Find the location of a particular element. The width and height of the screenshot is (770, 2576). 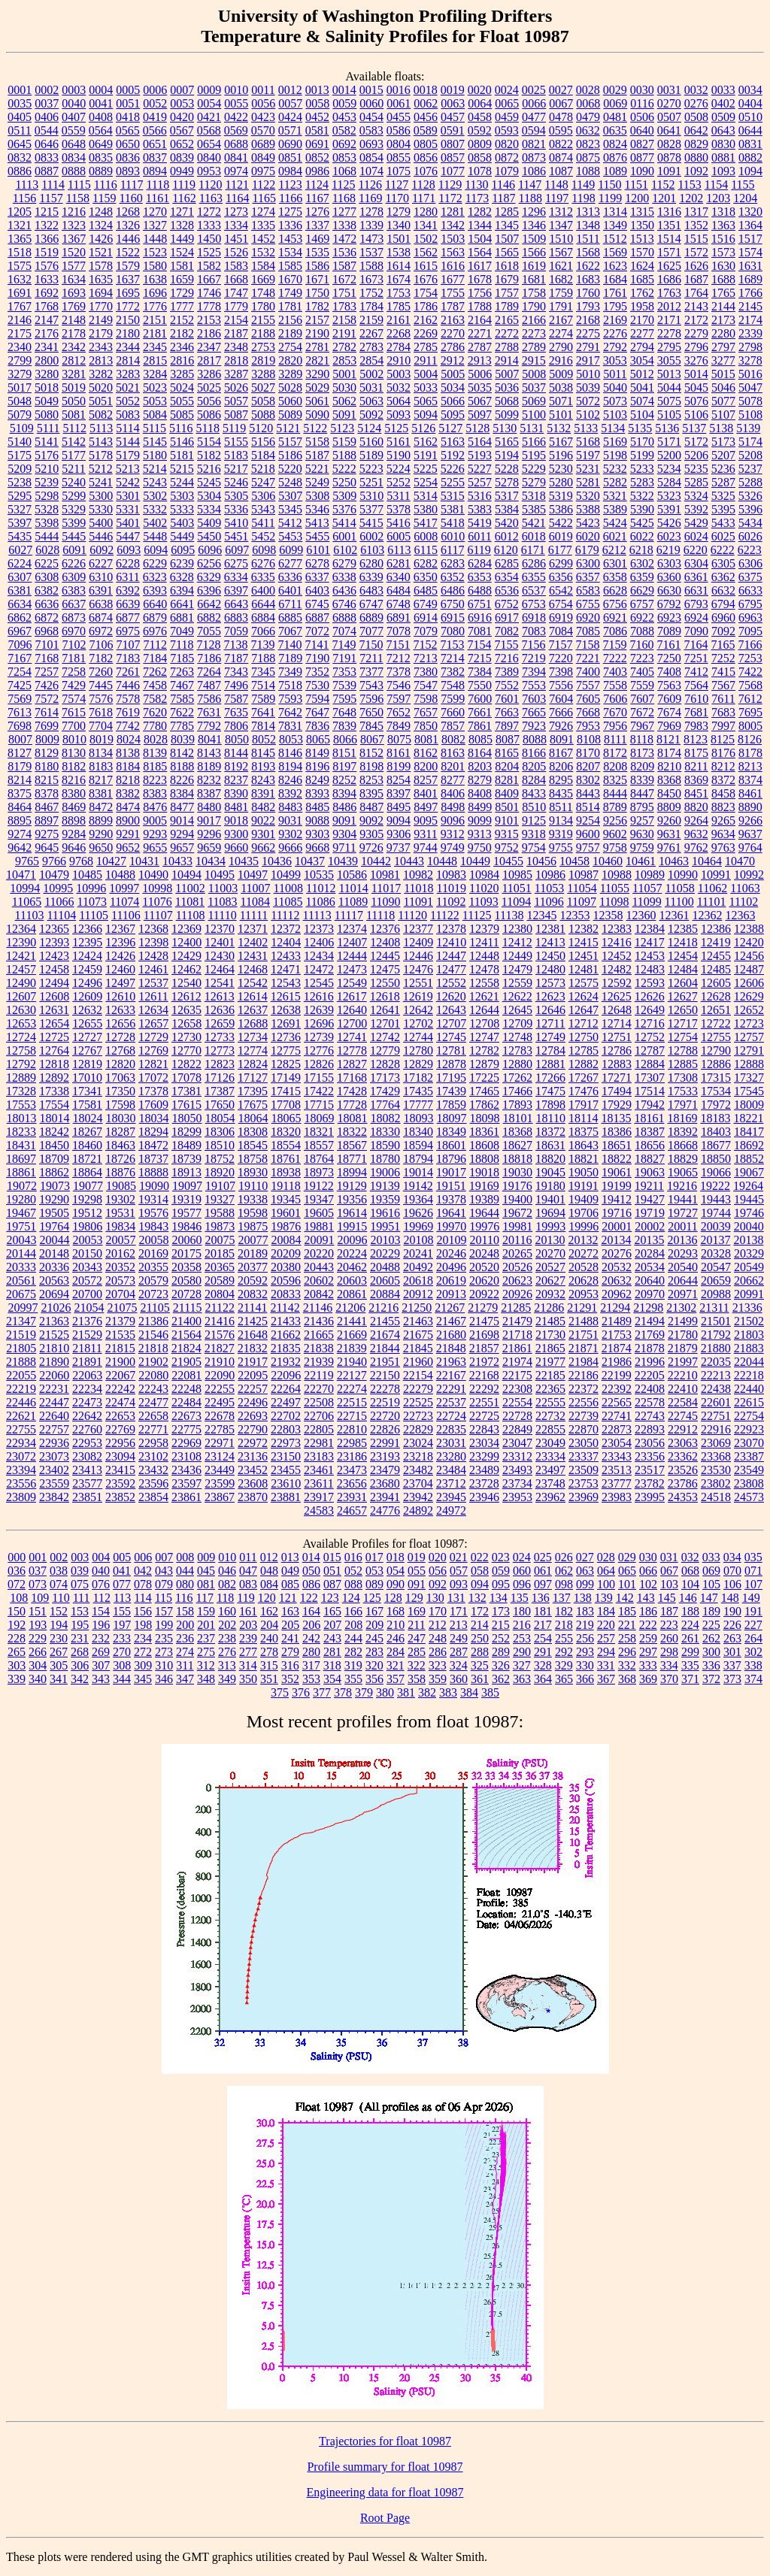

2789 is located at coordinates (534, 347).